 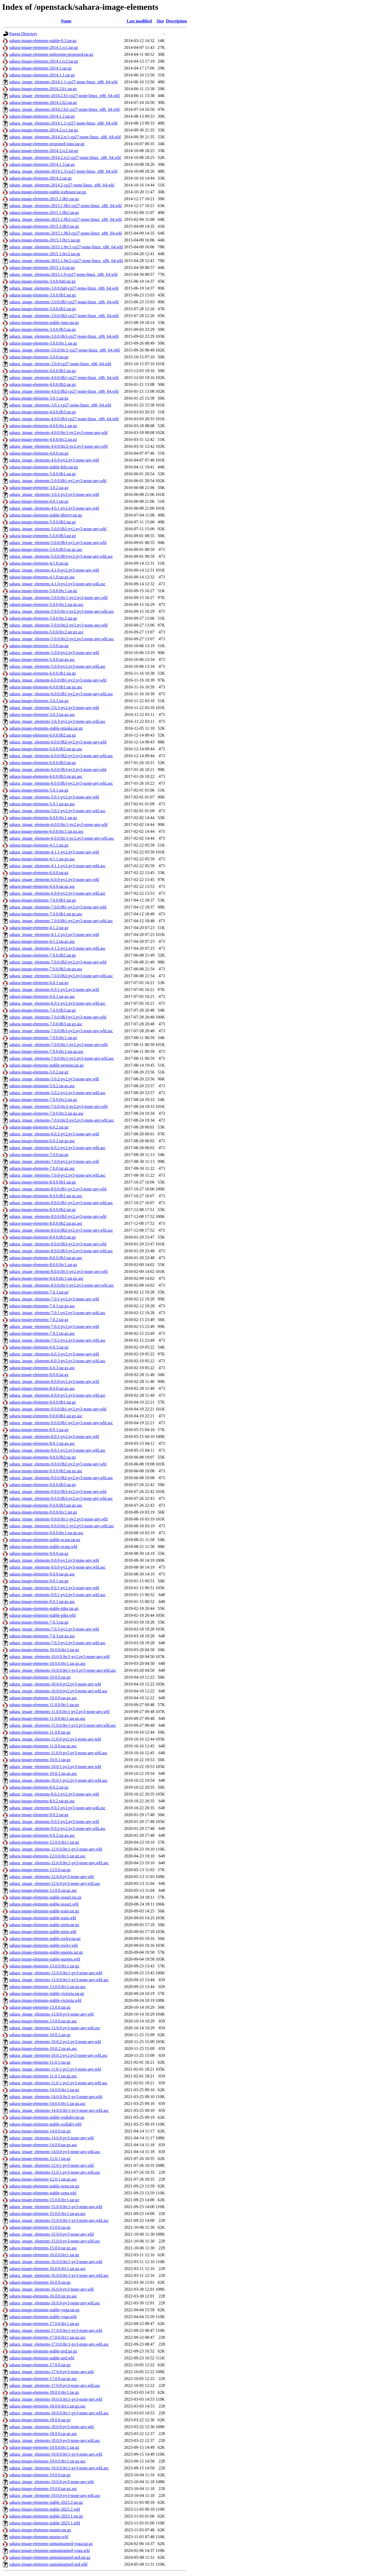 What do you see at coordinates (40, 2158) in the screenshot?
I see `sahara-image-elements-12.0.1.tar.gz` at bounding box center [40, 2158].